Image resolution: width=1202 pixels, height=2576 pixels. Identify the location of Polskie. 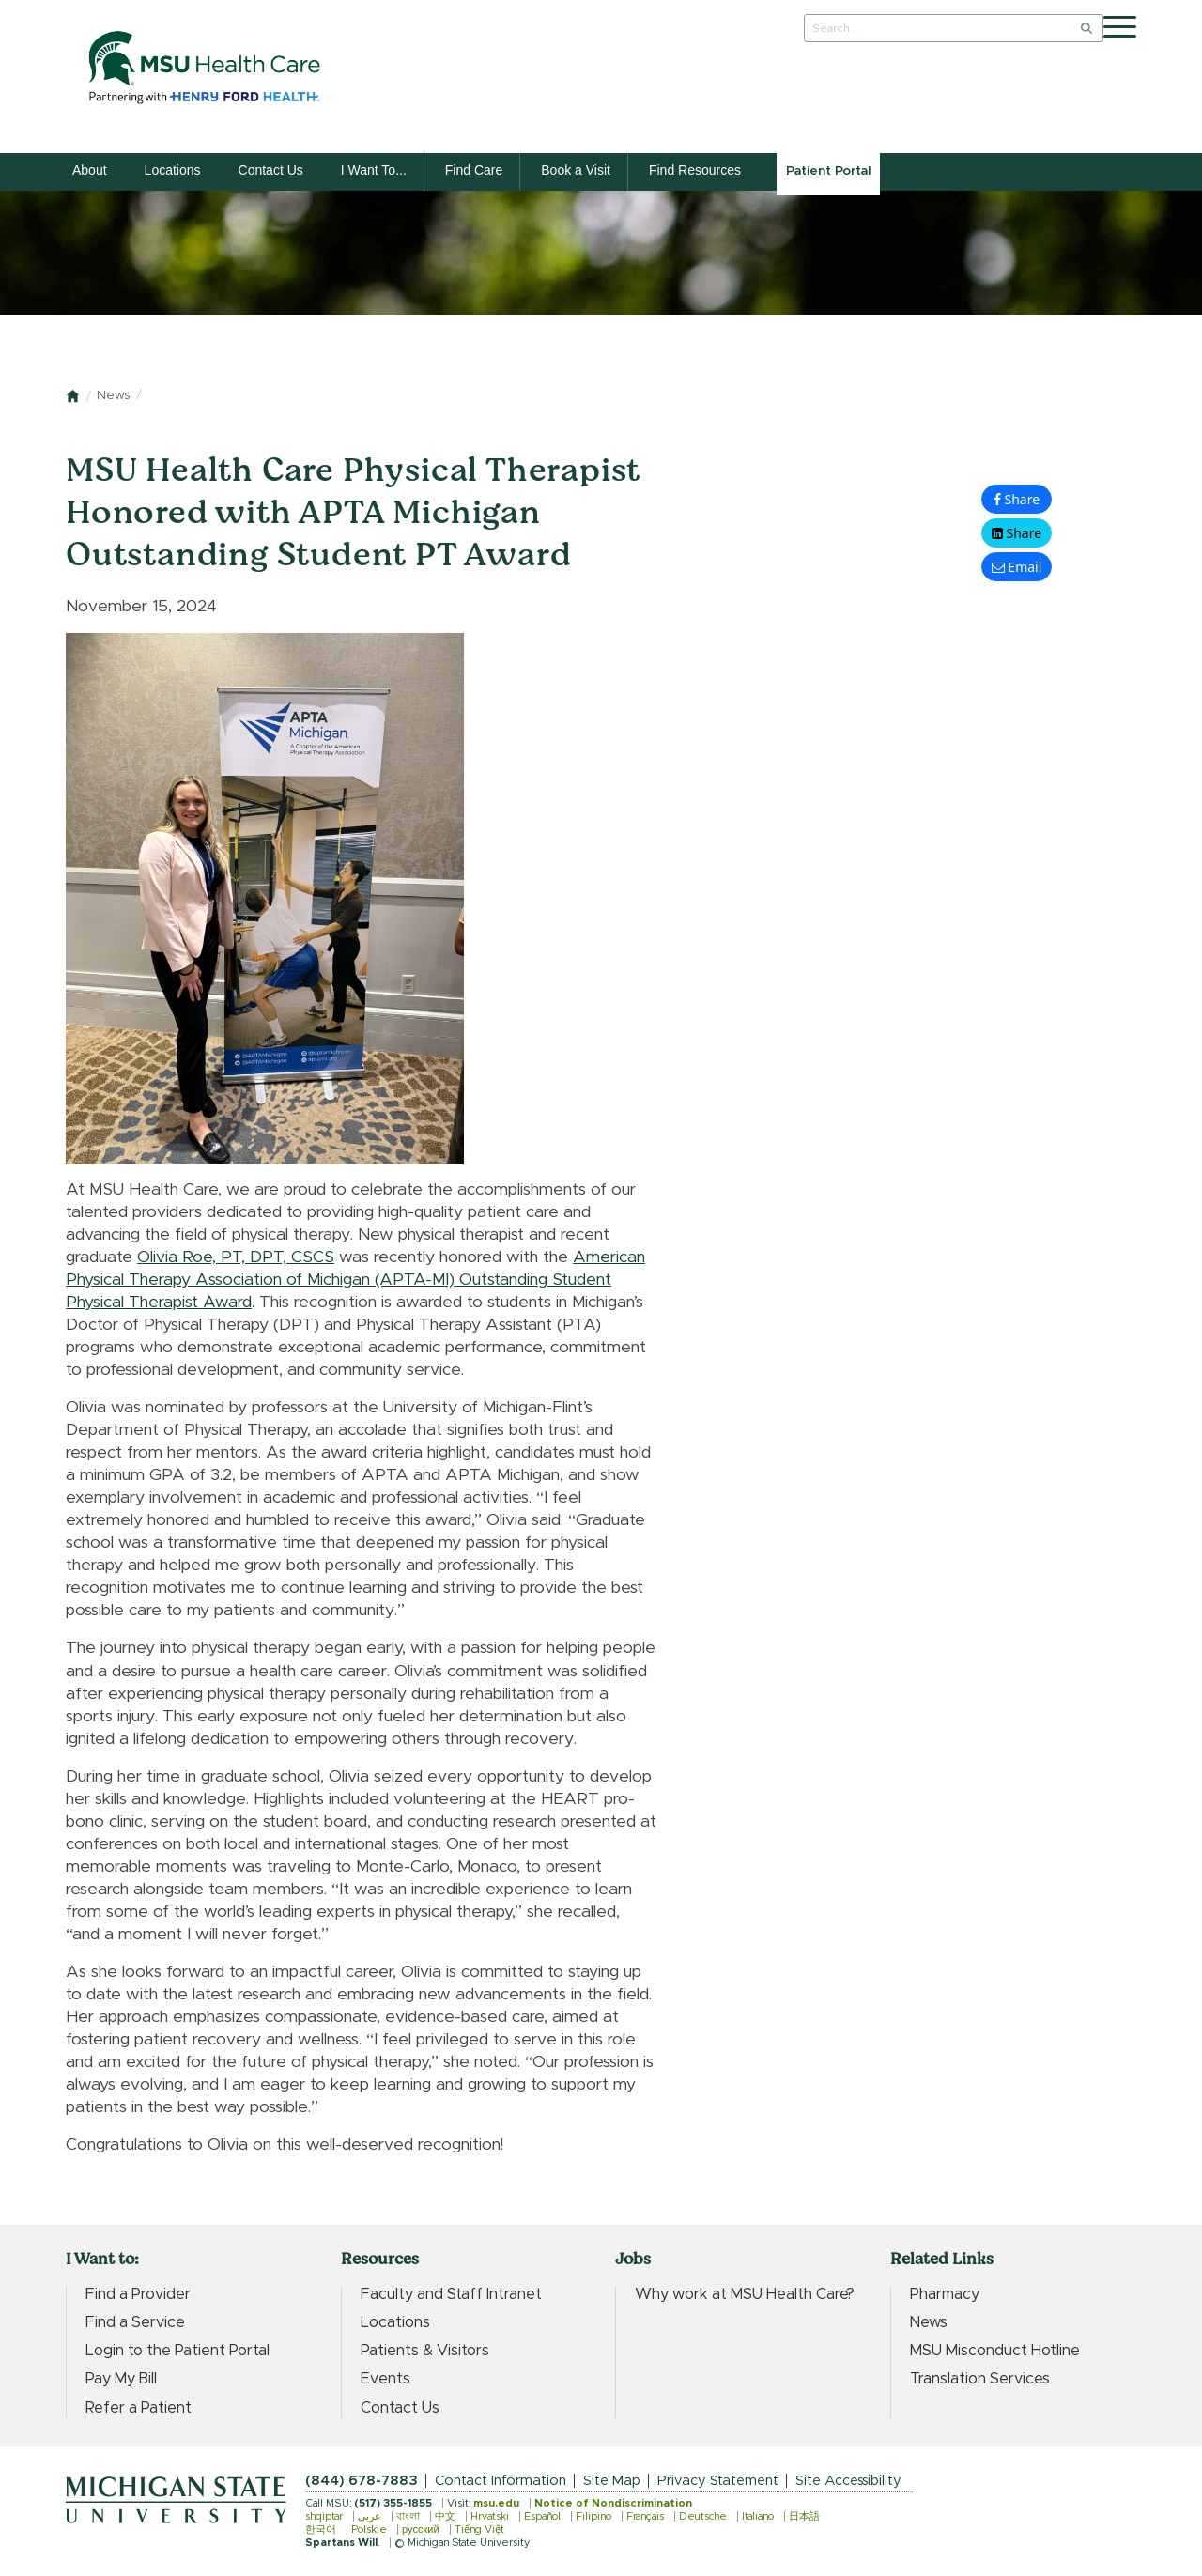
(369, 2529).